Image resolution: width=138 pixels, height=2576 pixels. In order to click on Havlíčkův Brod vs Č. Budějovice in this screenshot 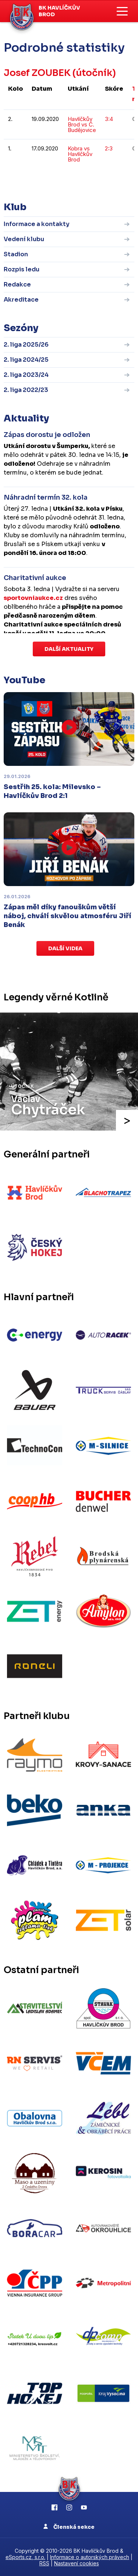, I will do `click(82, 124)`.